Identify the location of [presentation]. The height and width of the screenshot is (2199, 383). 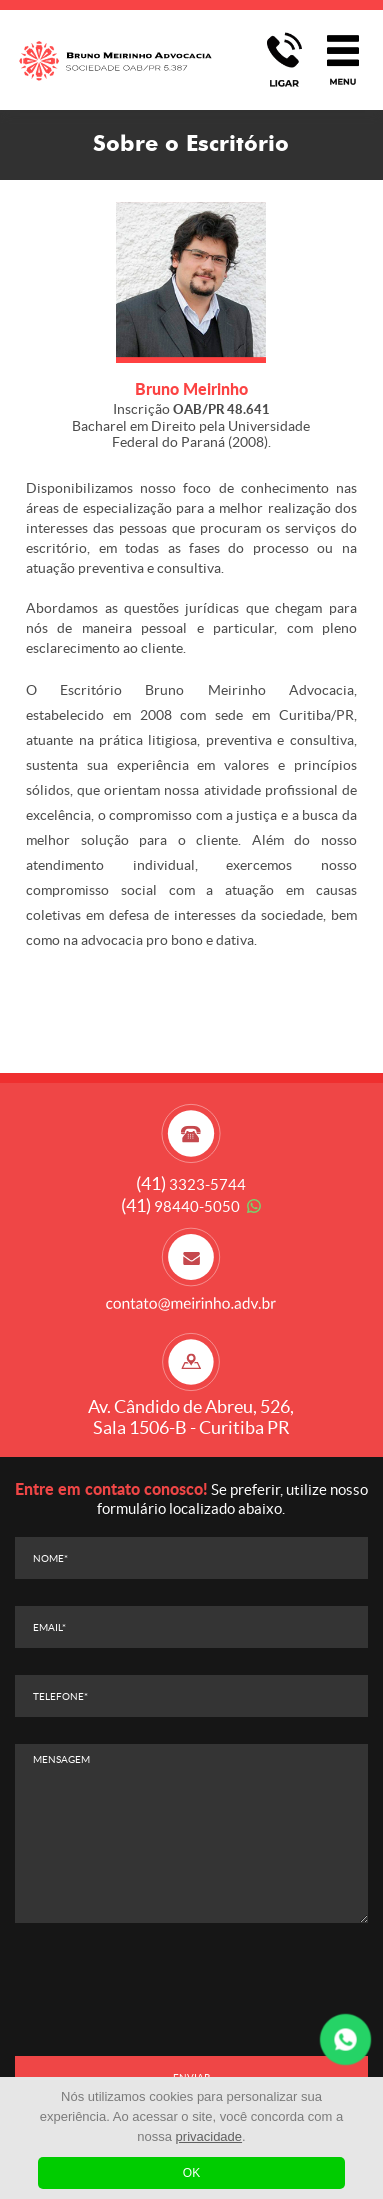
(191, 1989).